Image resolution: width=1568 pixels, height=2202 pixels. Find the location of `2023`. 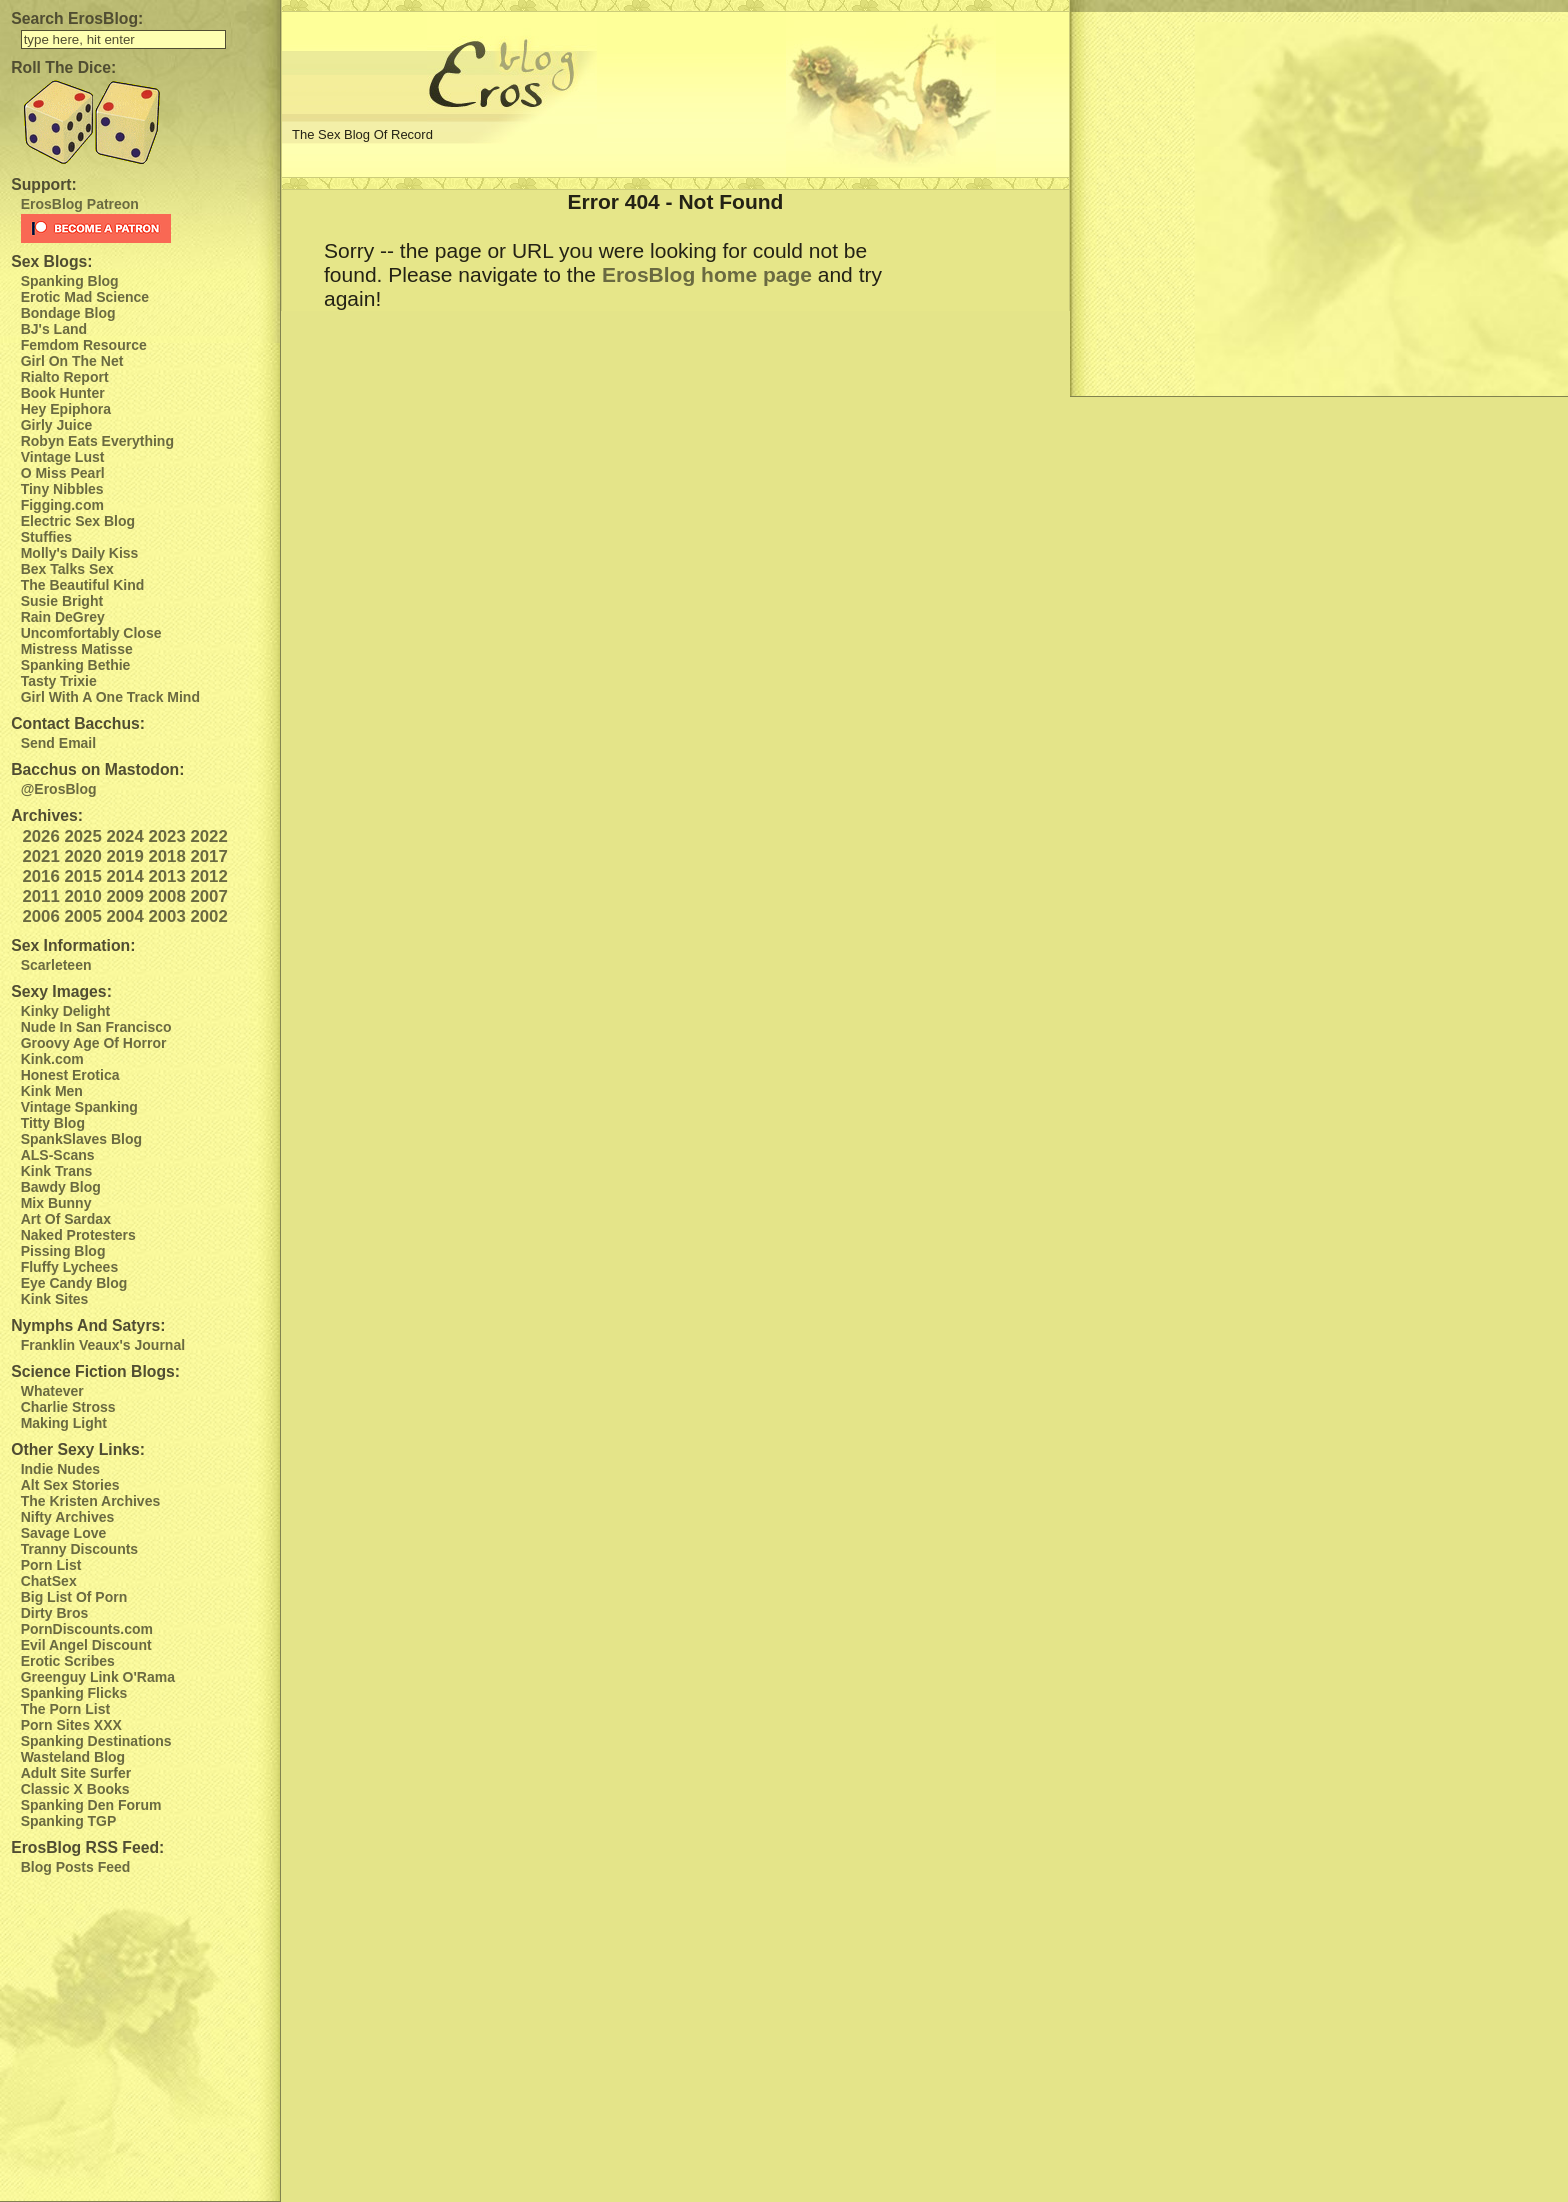

2023 is located at coordinates (166, 836).